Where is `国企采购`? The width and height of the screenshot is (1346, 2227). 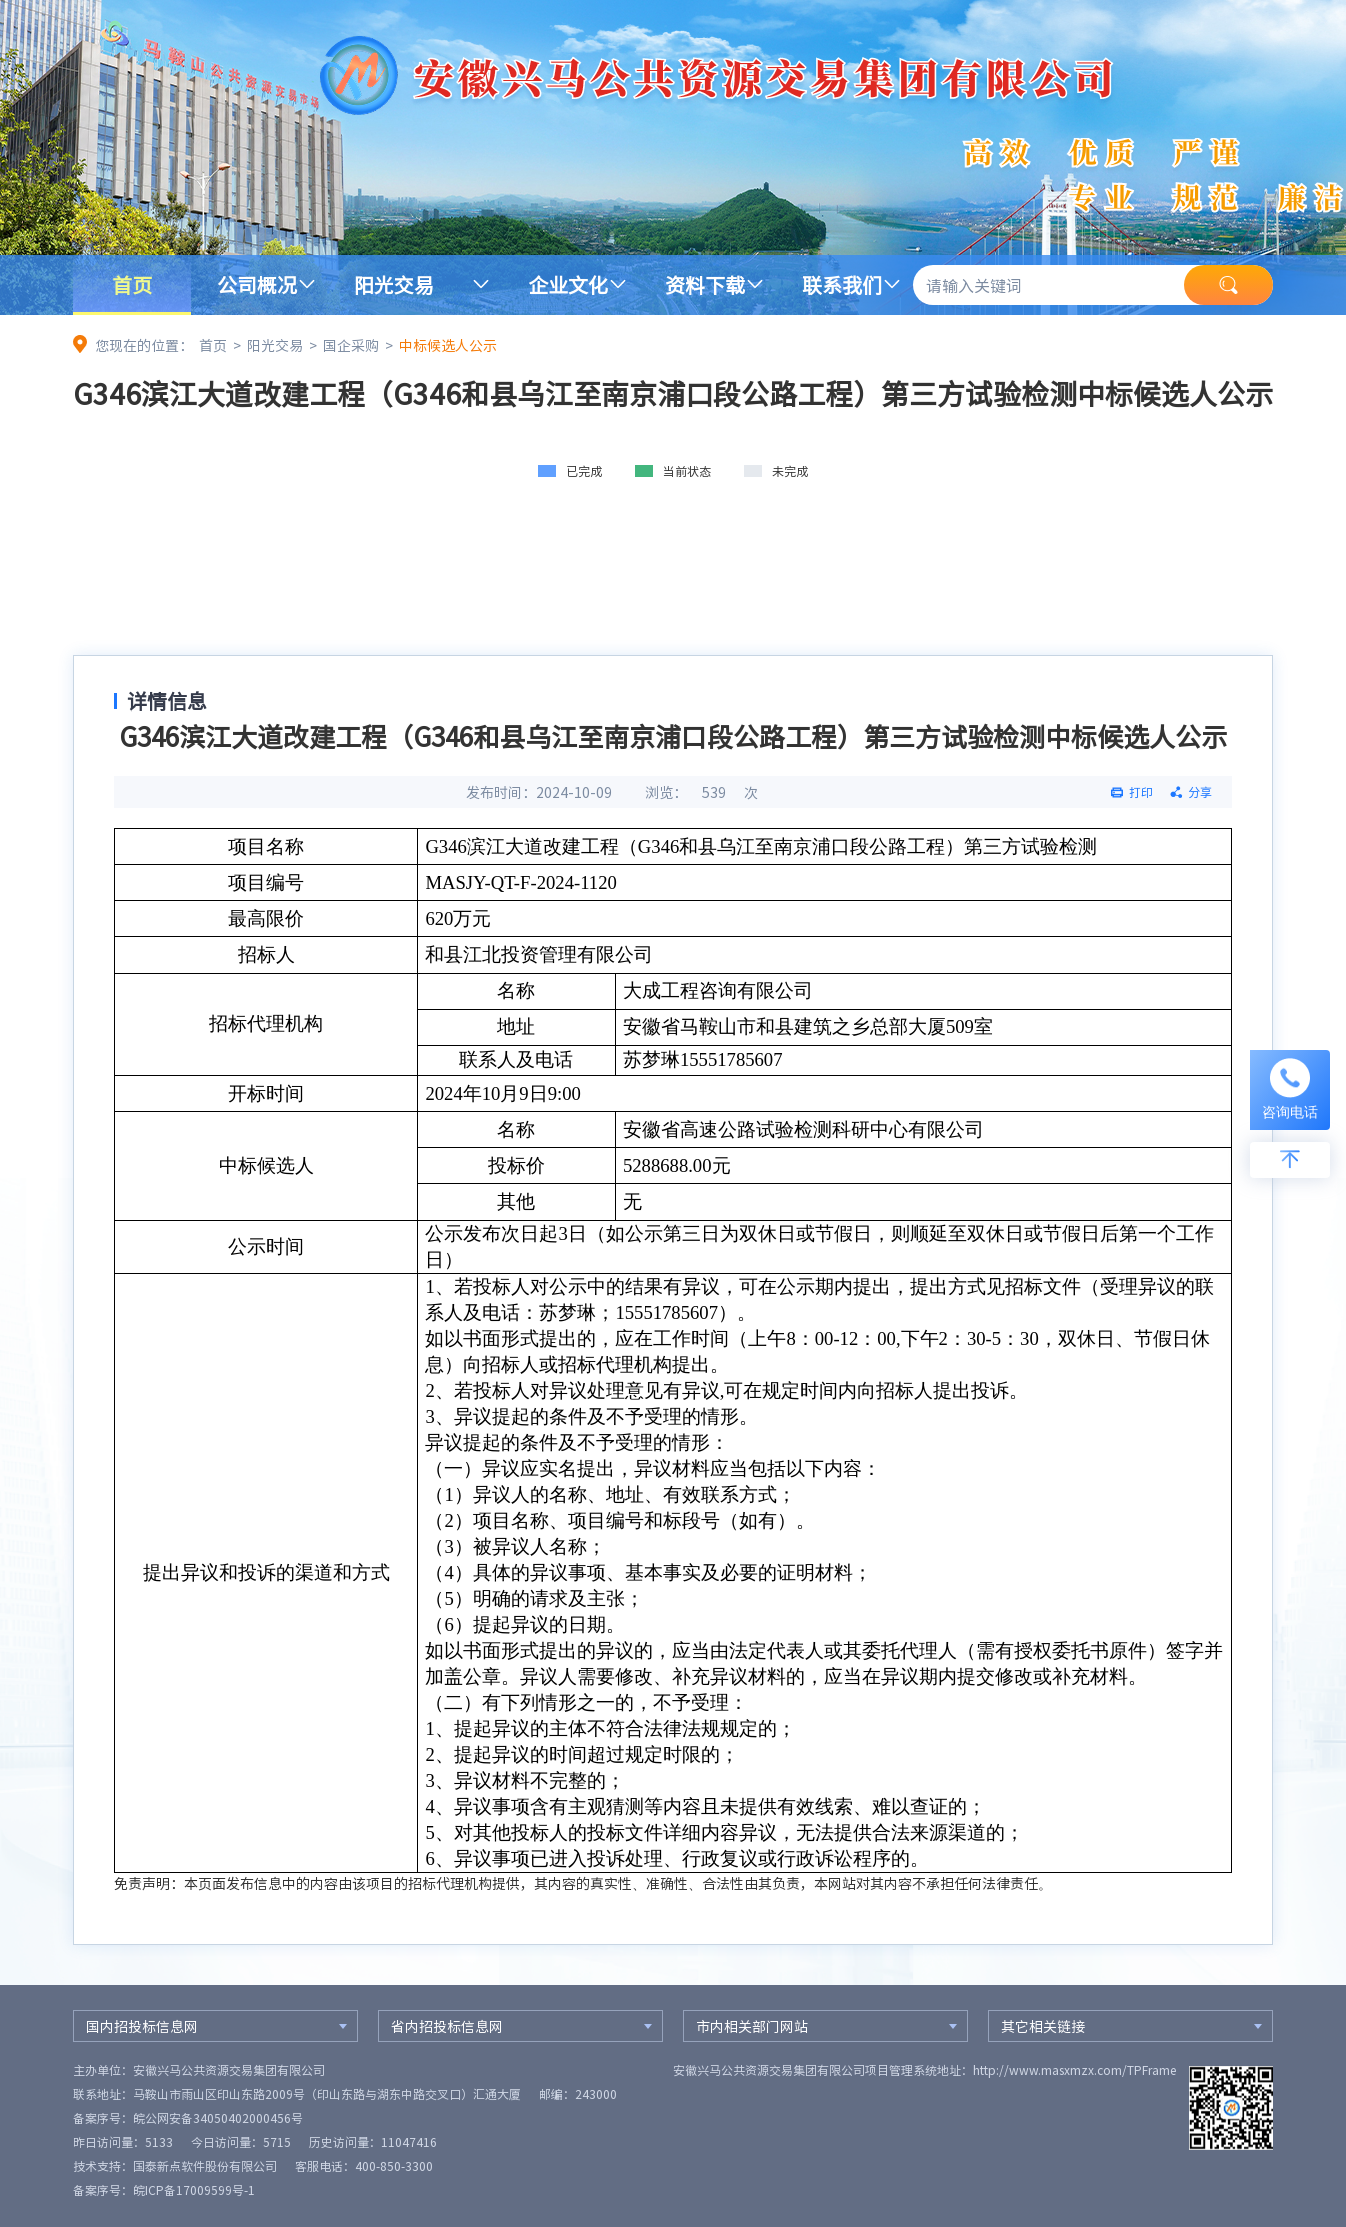 国企采购 is located at coordinates (351, 345).